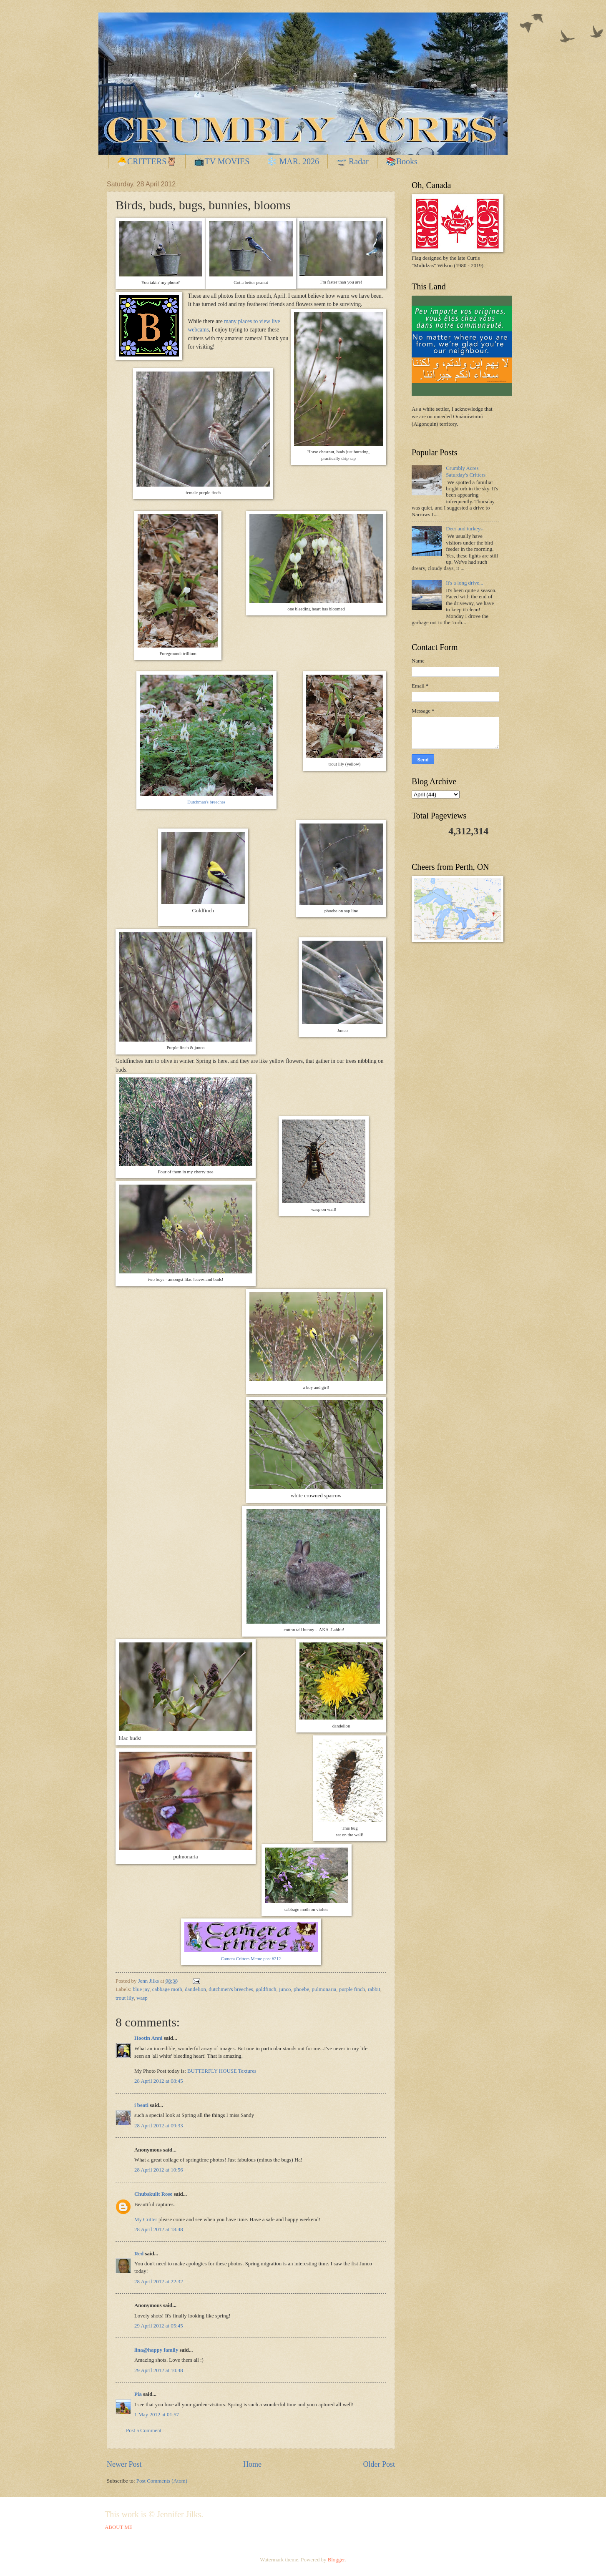 Image resolution: width=606 pixels, height=2576 pixels. Describe the element at coordinates (379, 2464) in the screenshot. I see `Older Post` at that location.